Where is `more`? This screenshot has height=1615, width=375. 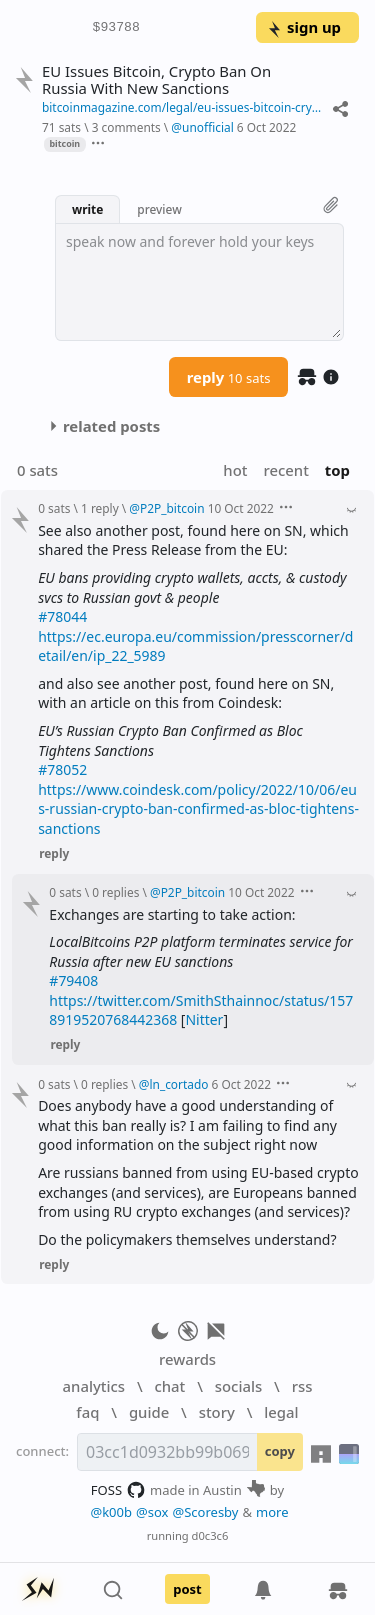
more is located at coordinates (272, 1512).